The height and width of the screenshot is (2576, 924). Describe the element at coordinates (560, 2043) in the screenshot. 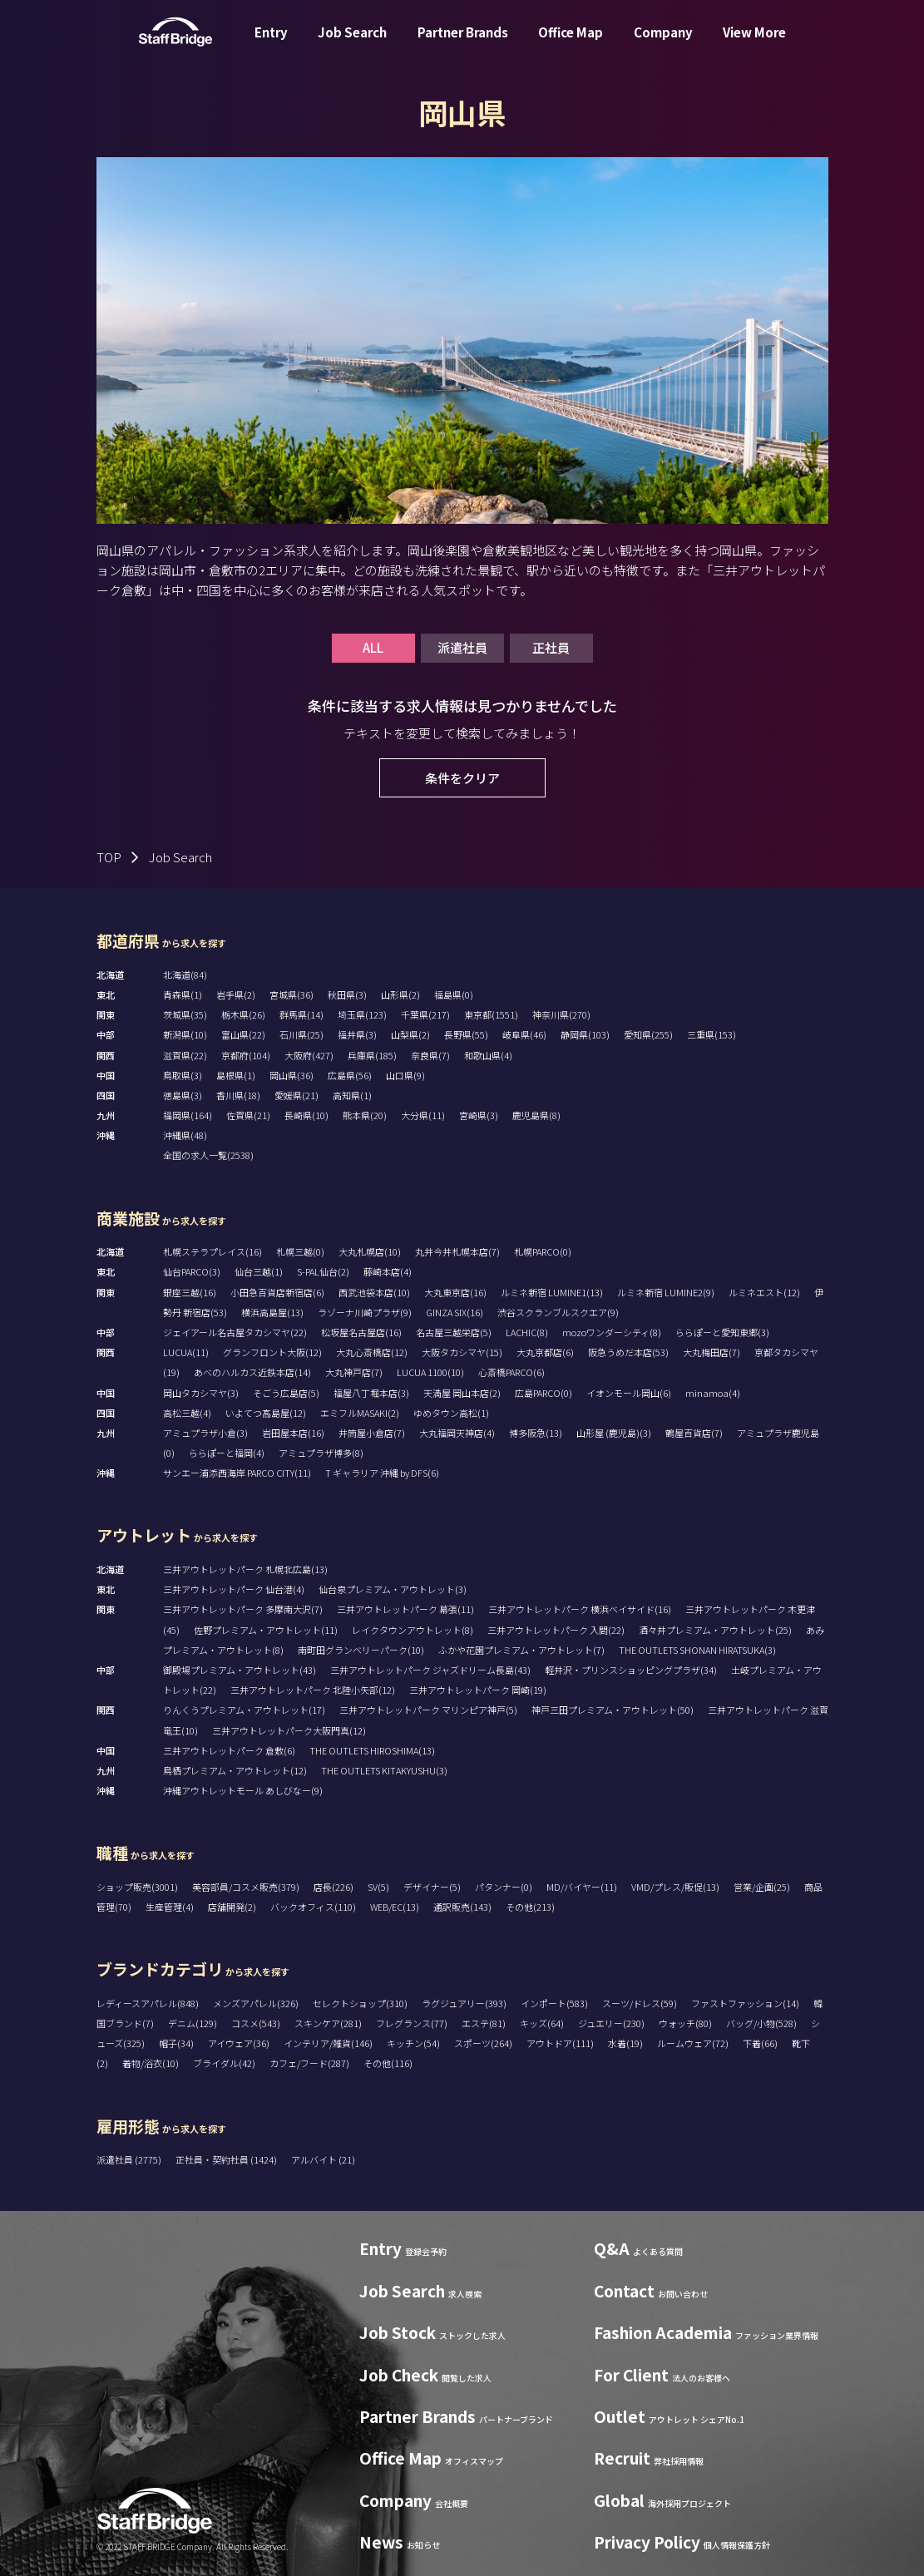

I see `アウトドア(111)` at that location.